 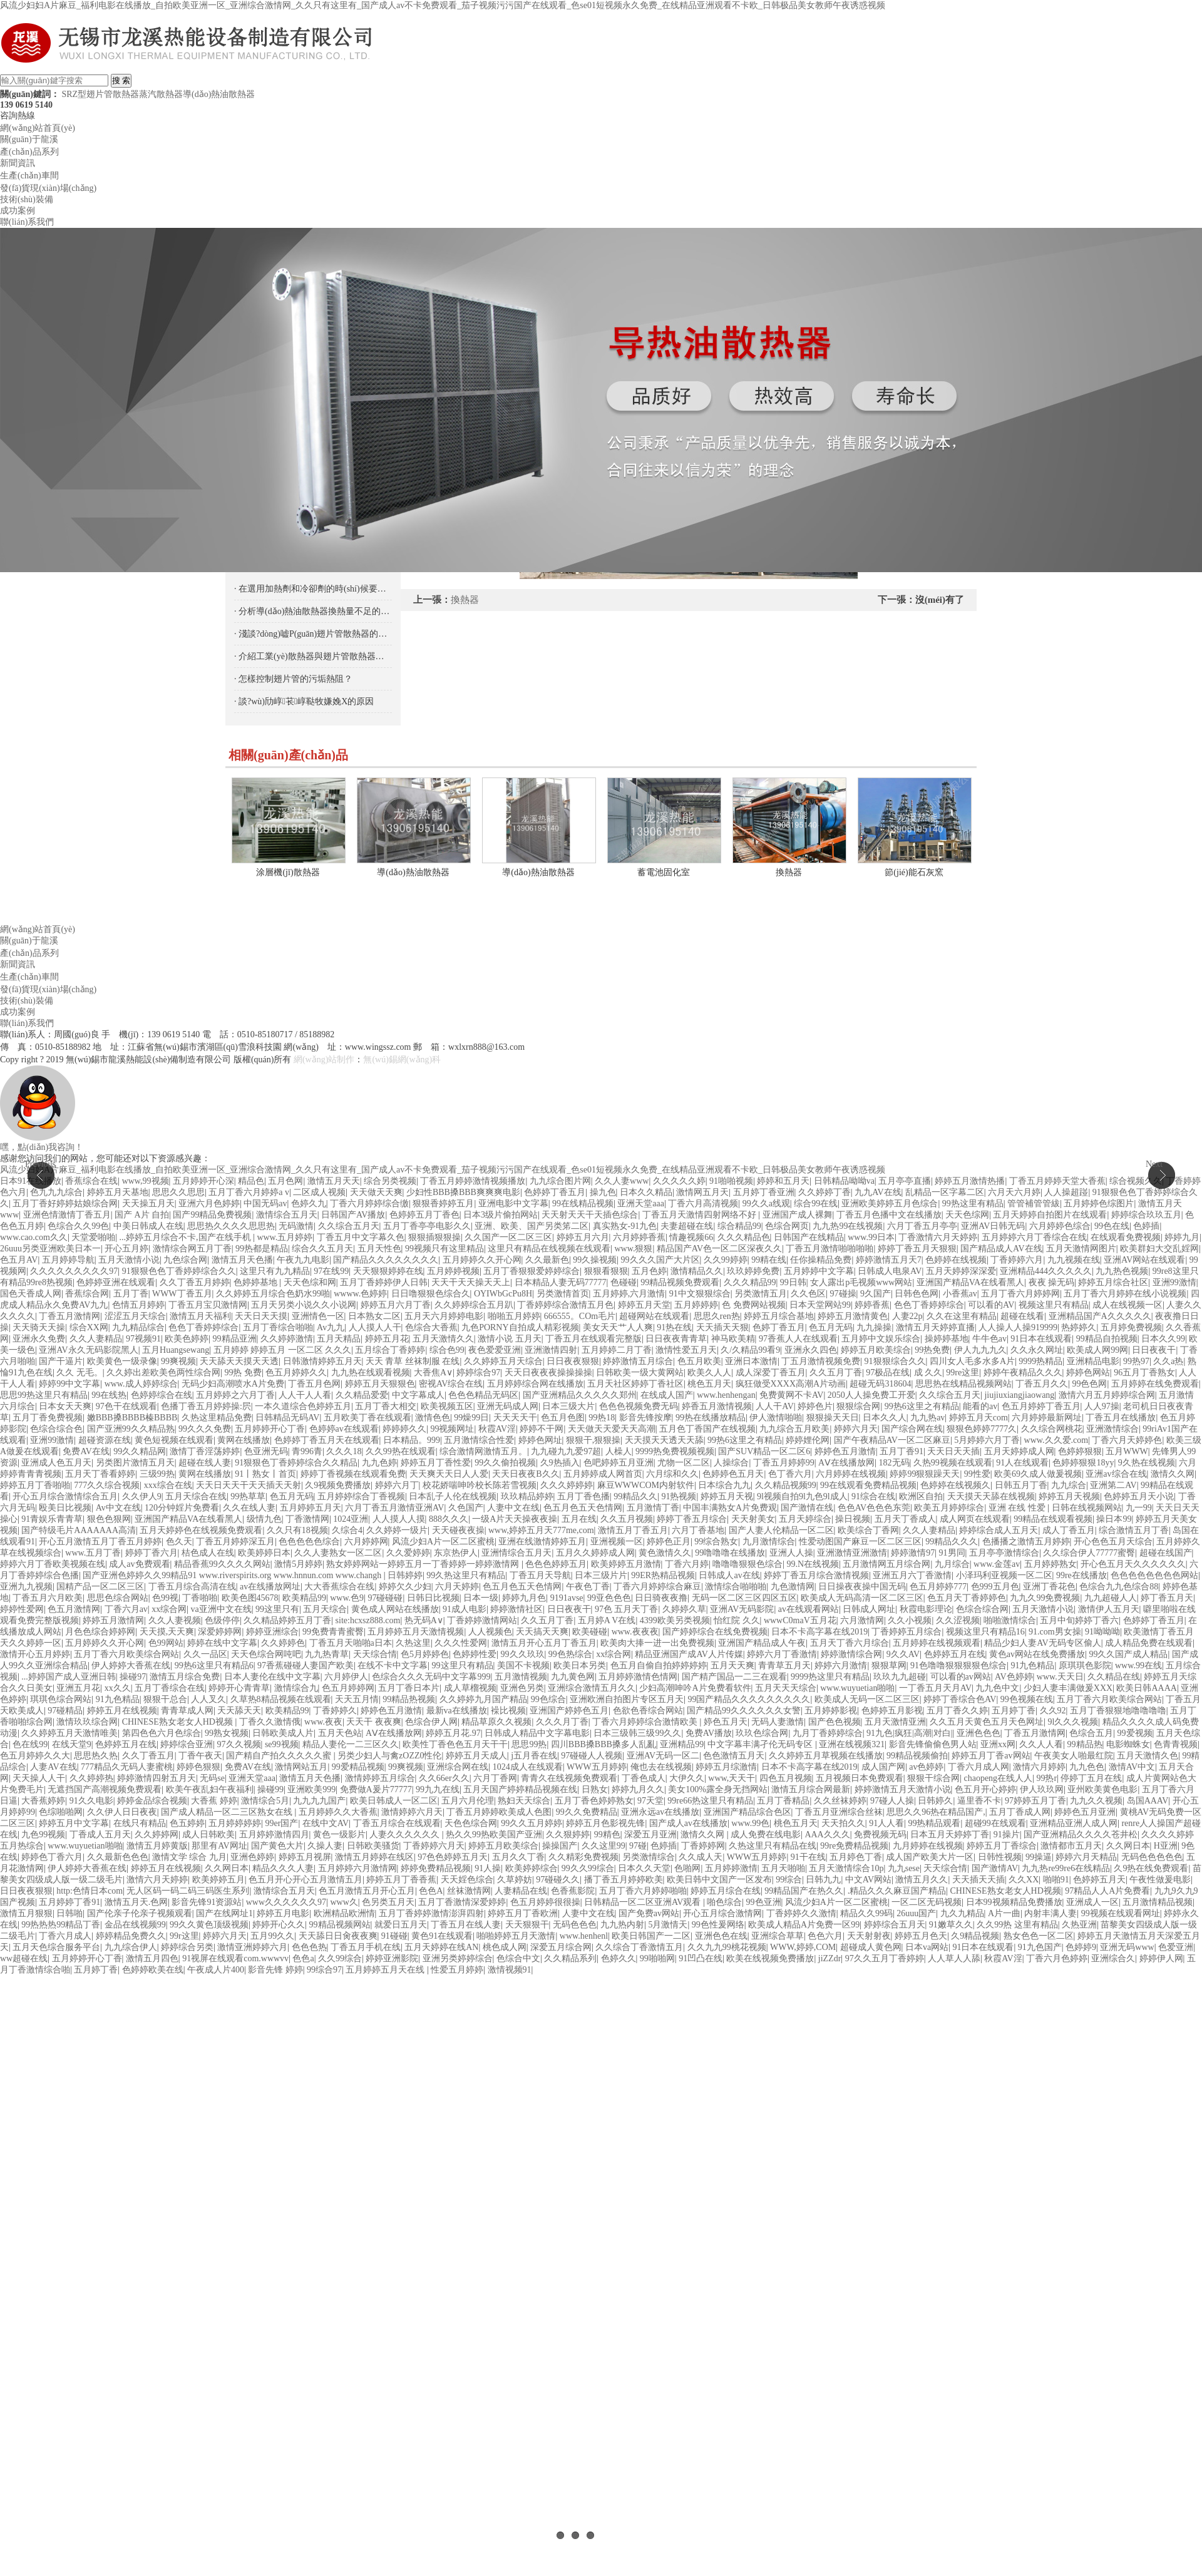 I want to click on 九一99, so click(x=1139, y=1507).